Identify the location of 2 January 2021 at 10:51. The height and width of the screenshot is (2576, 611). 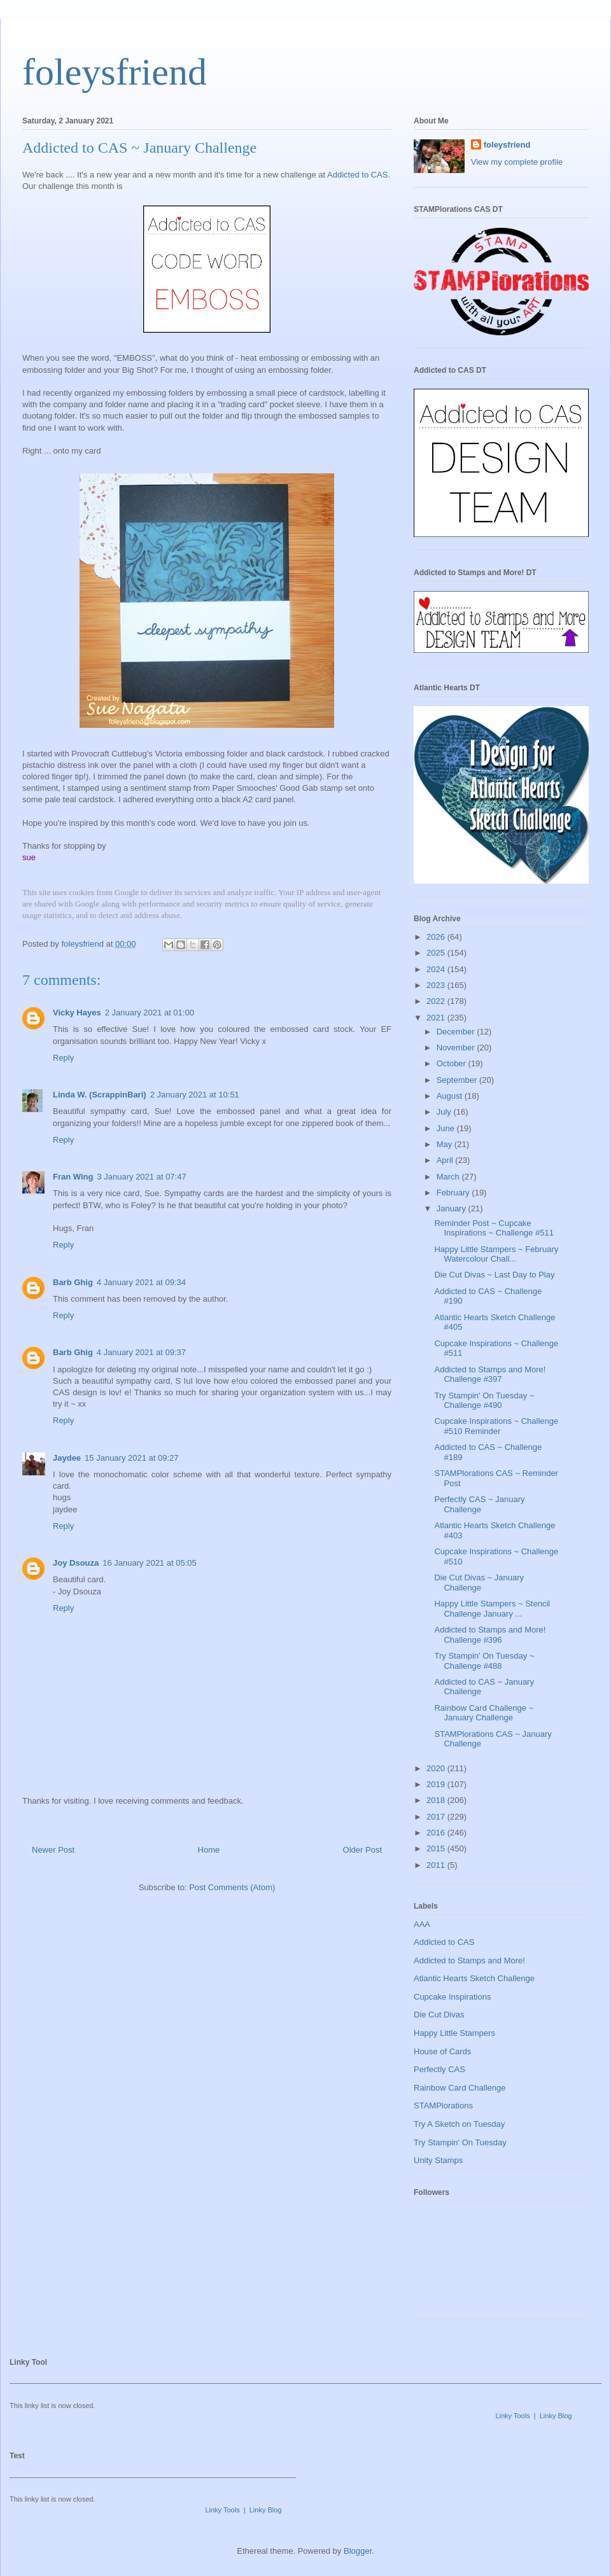
(194, 1094).